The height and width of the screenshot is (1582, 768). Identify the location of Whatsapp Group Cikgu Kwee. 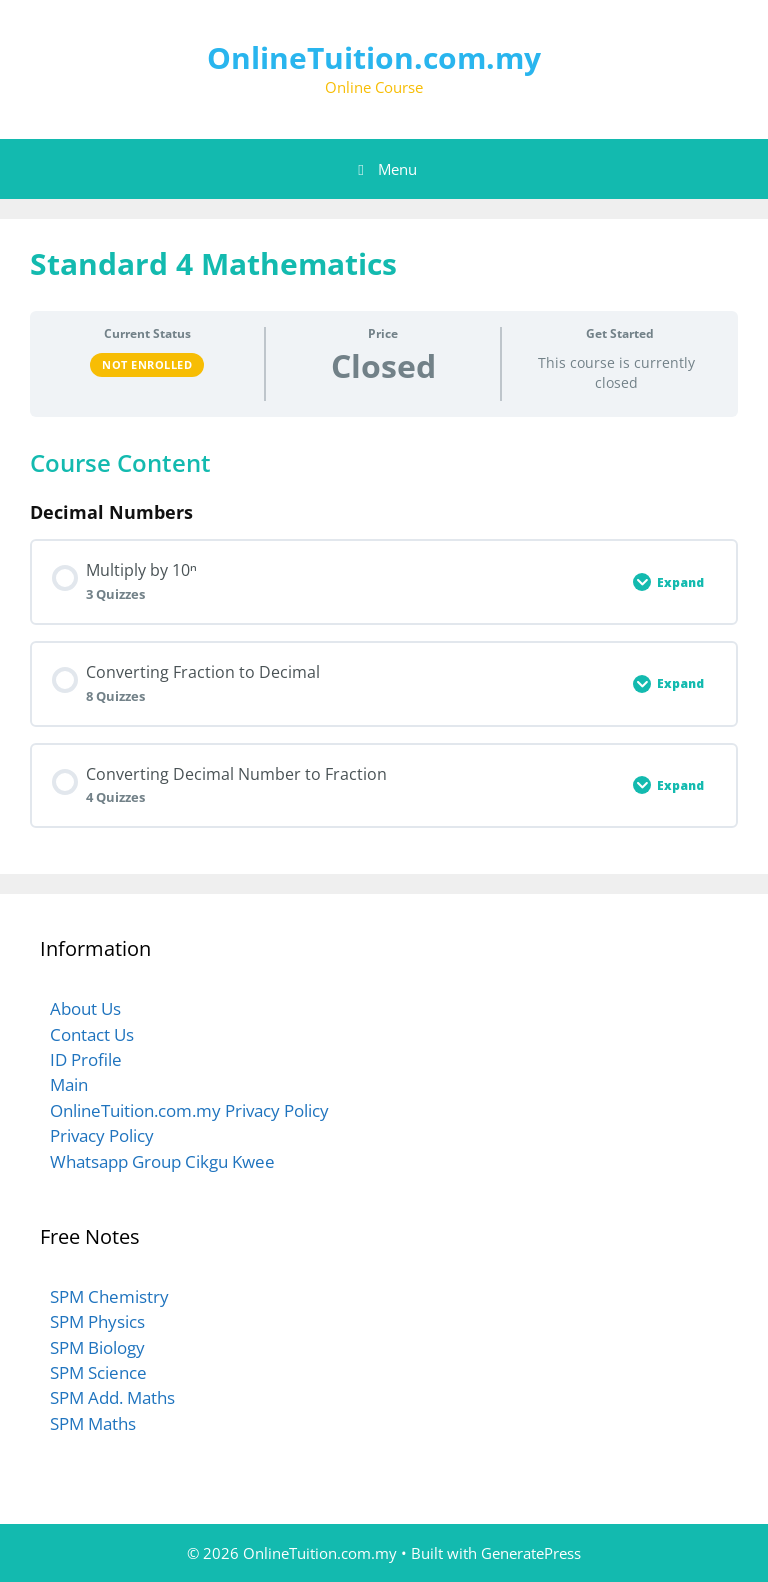
(162, 1161).